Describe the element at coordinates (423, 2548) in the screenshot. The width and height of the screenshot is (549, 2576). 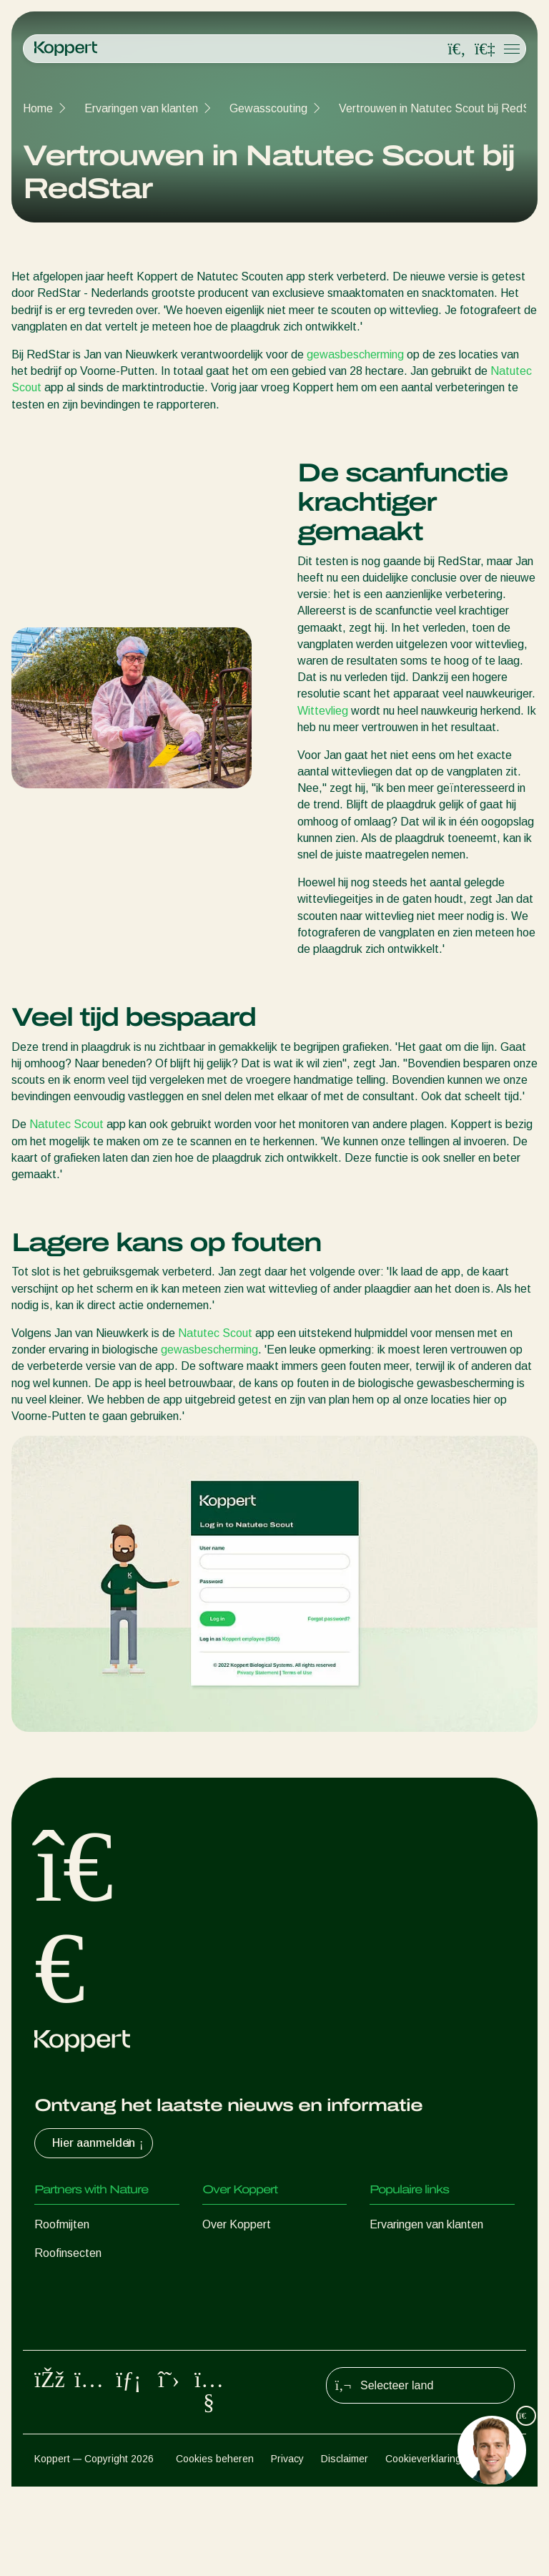
I see `Cookieverklaring` at that location.